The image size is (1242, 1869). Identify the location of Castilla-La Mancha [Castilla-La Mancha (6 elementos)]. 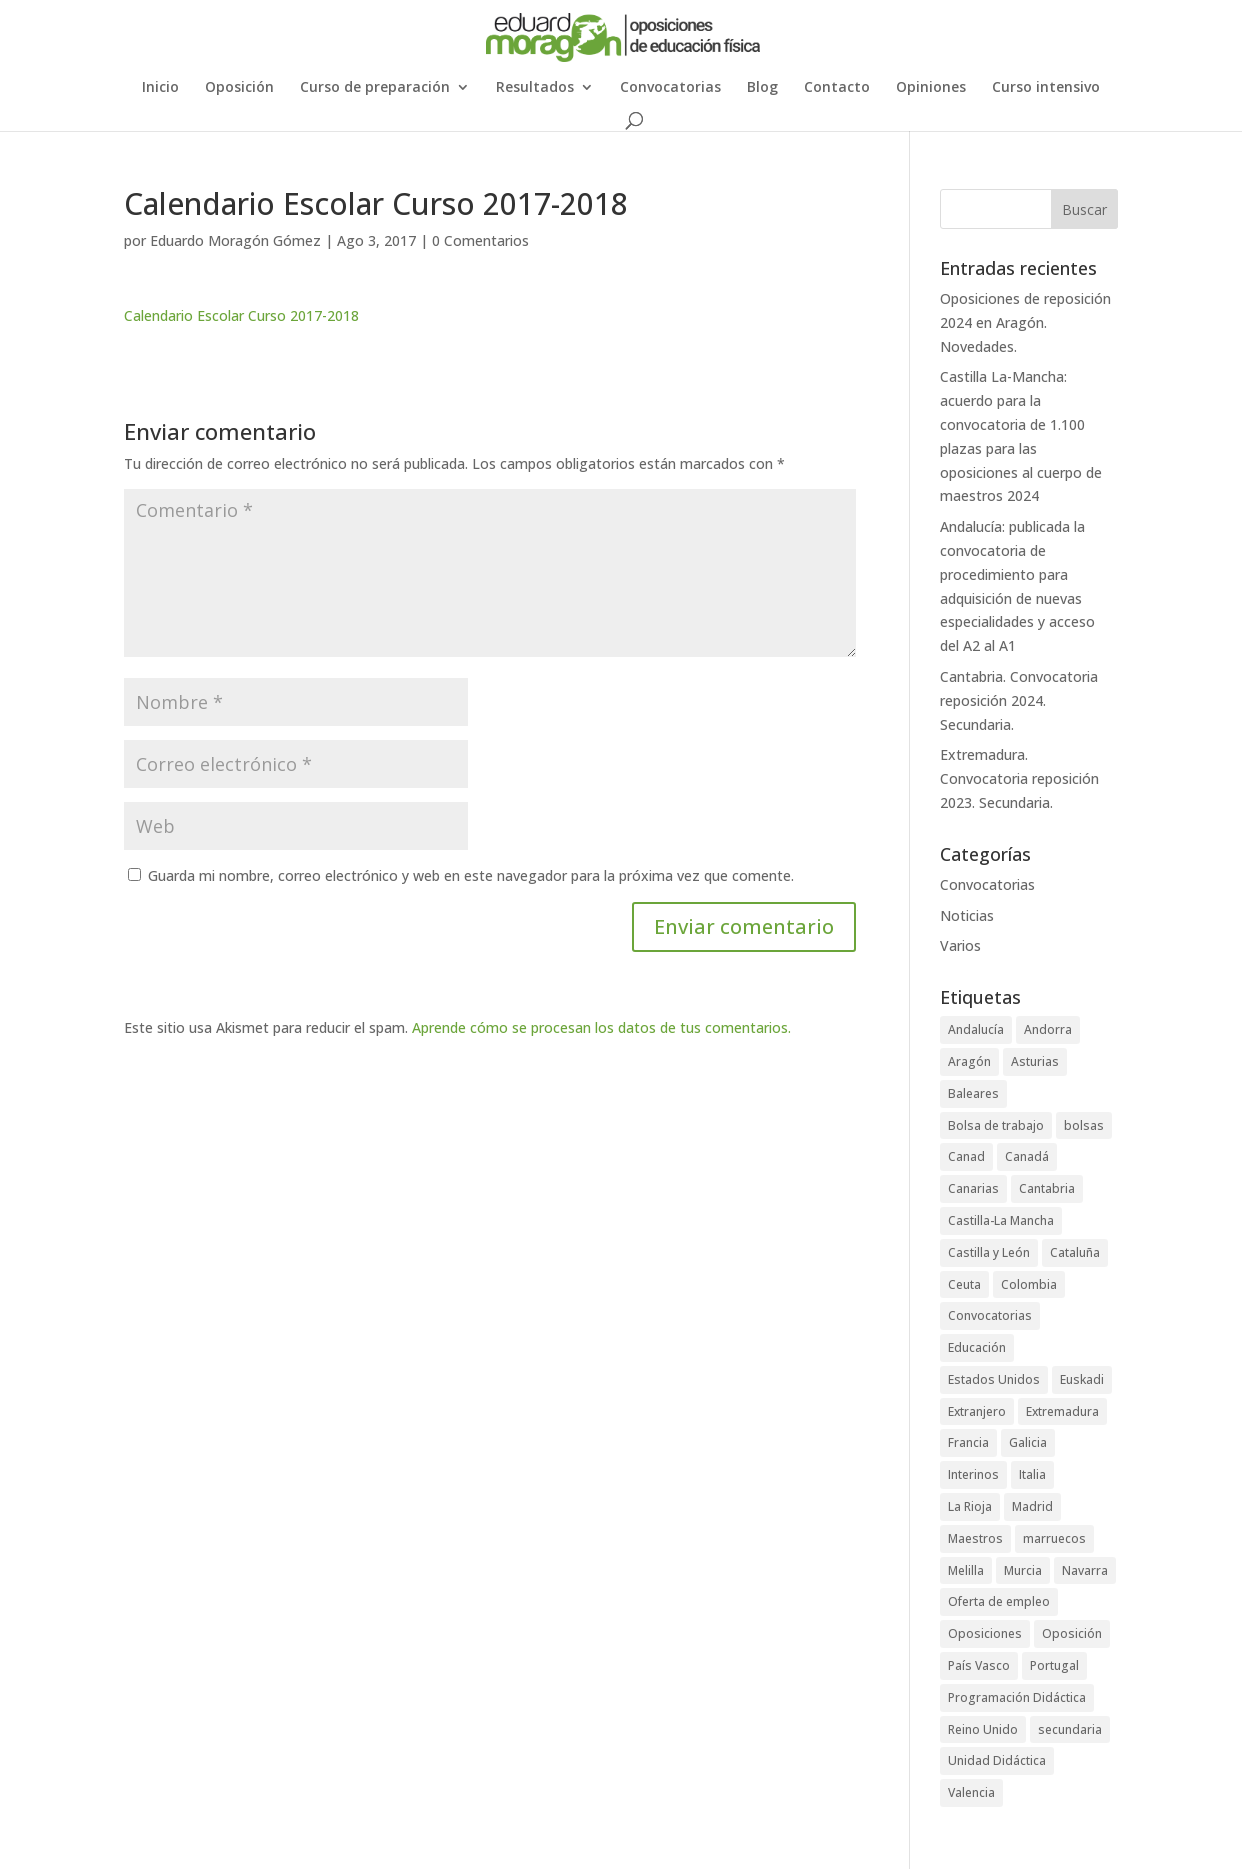
(1001, 1220).